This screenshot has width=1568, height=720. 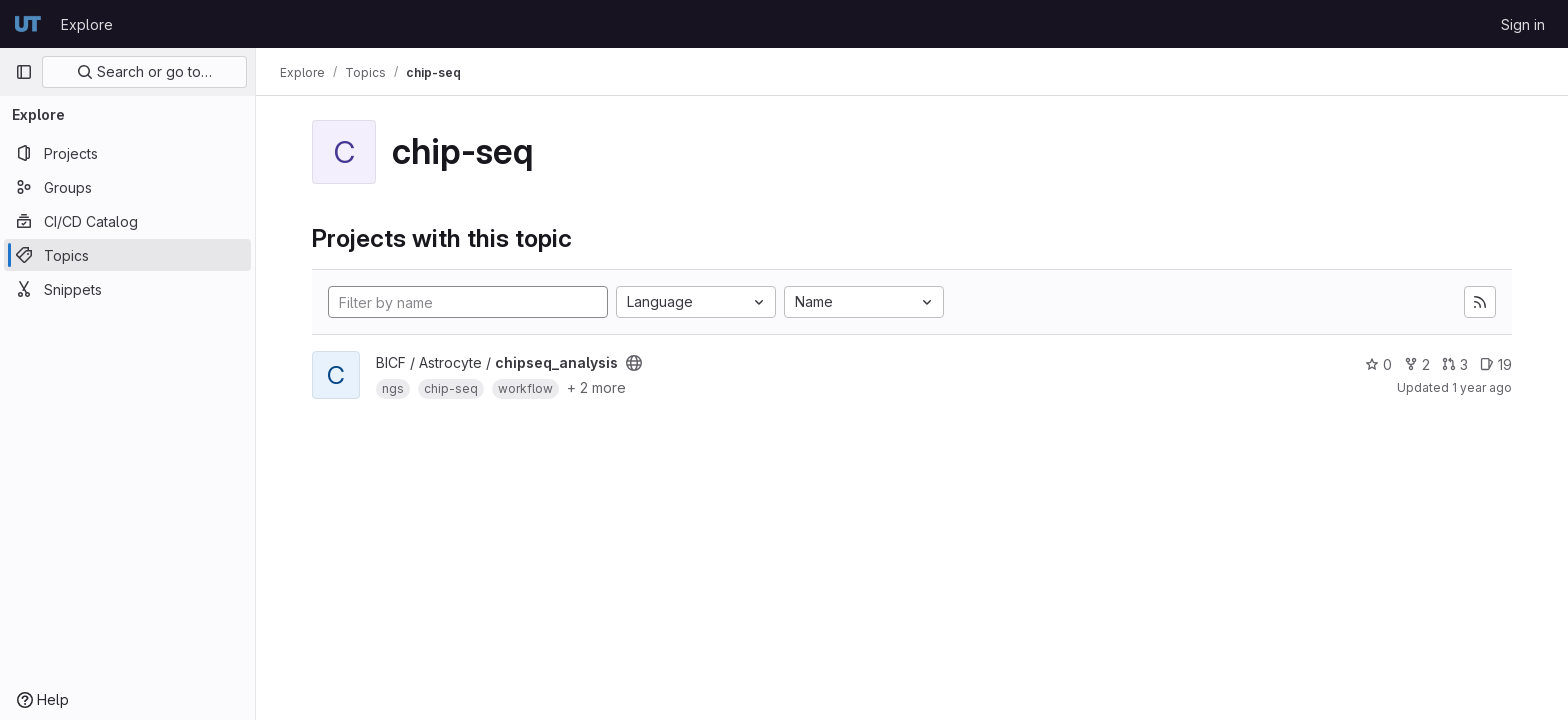 I want to click on Sign in, so click(x=1523, y=24).